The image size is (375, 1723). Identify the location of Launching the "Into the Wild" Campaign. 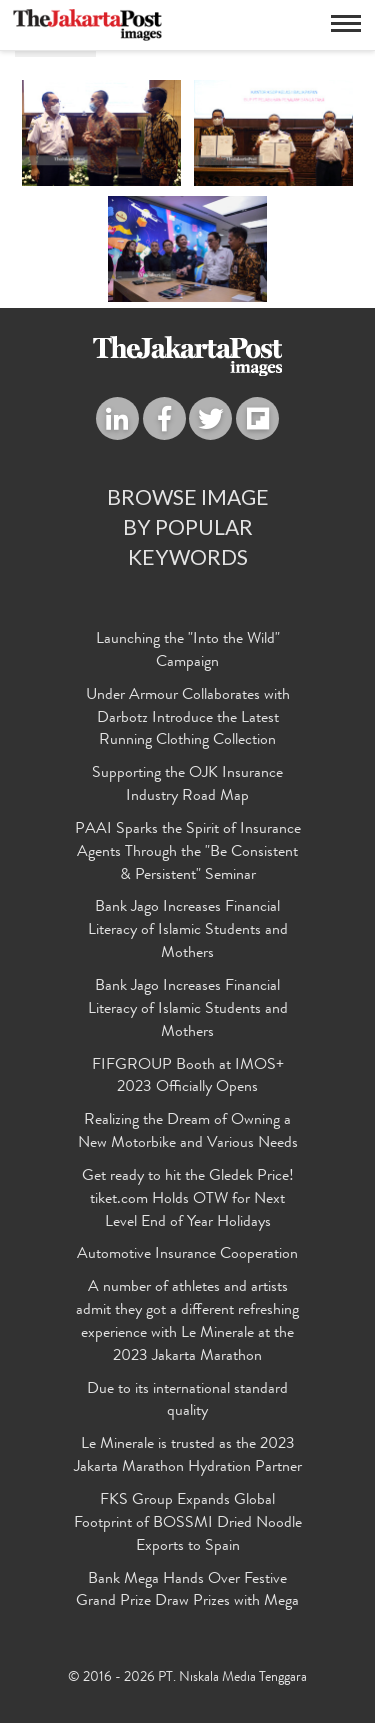
(188, 651).